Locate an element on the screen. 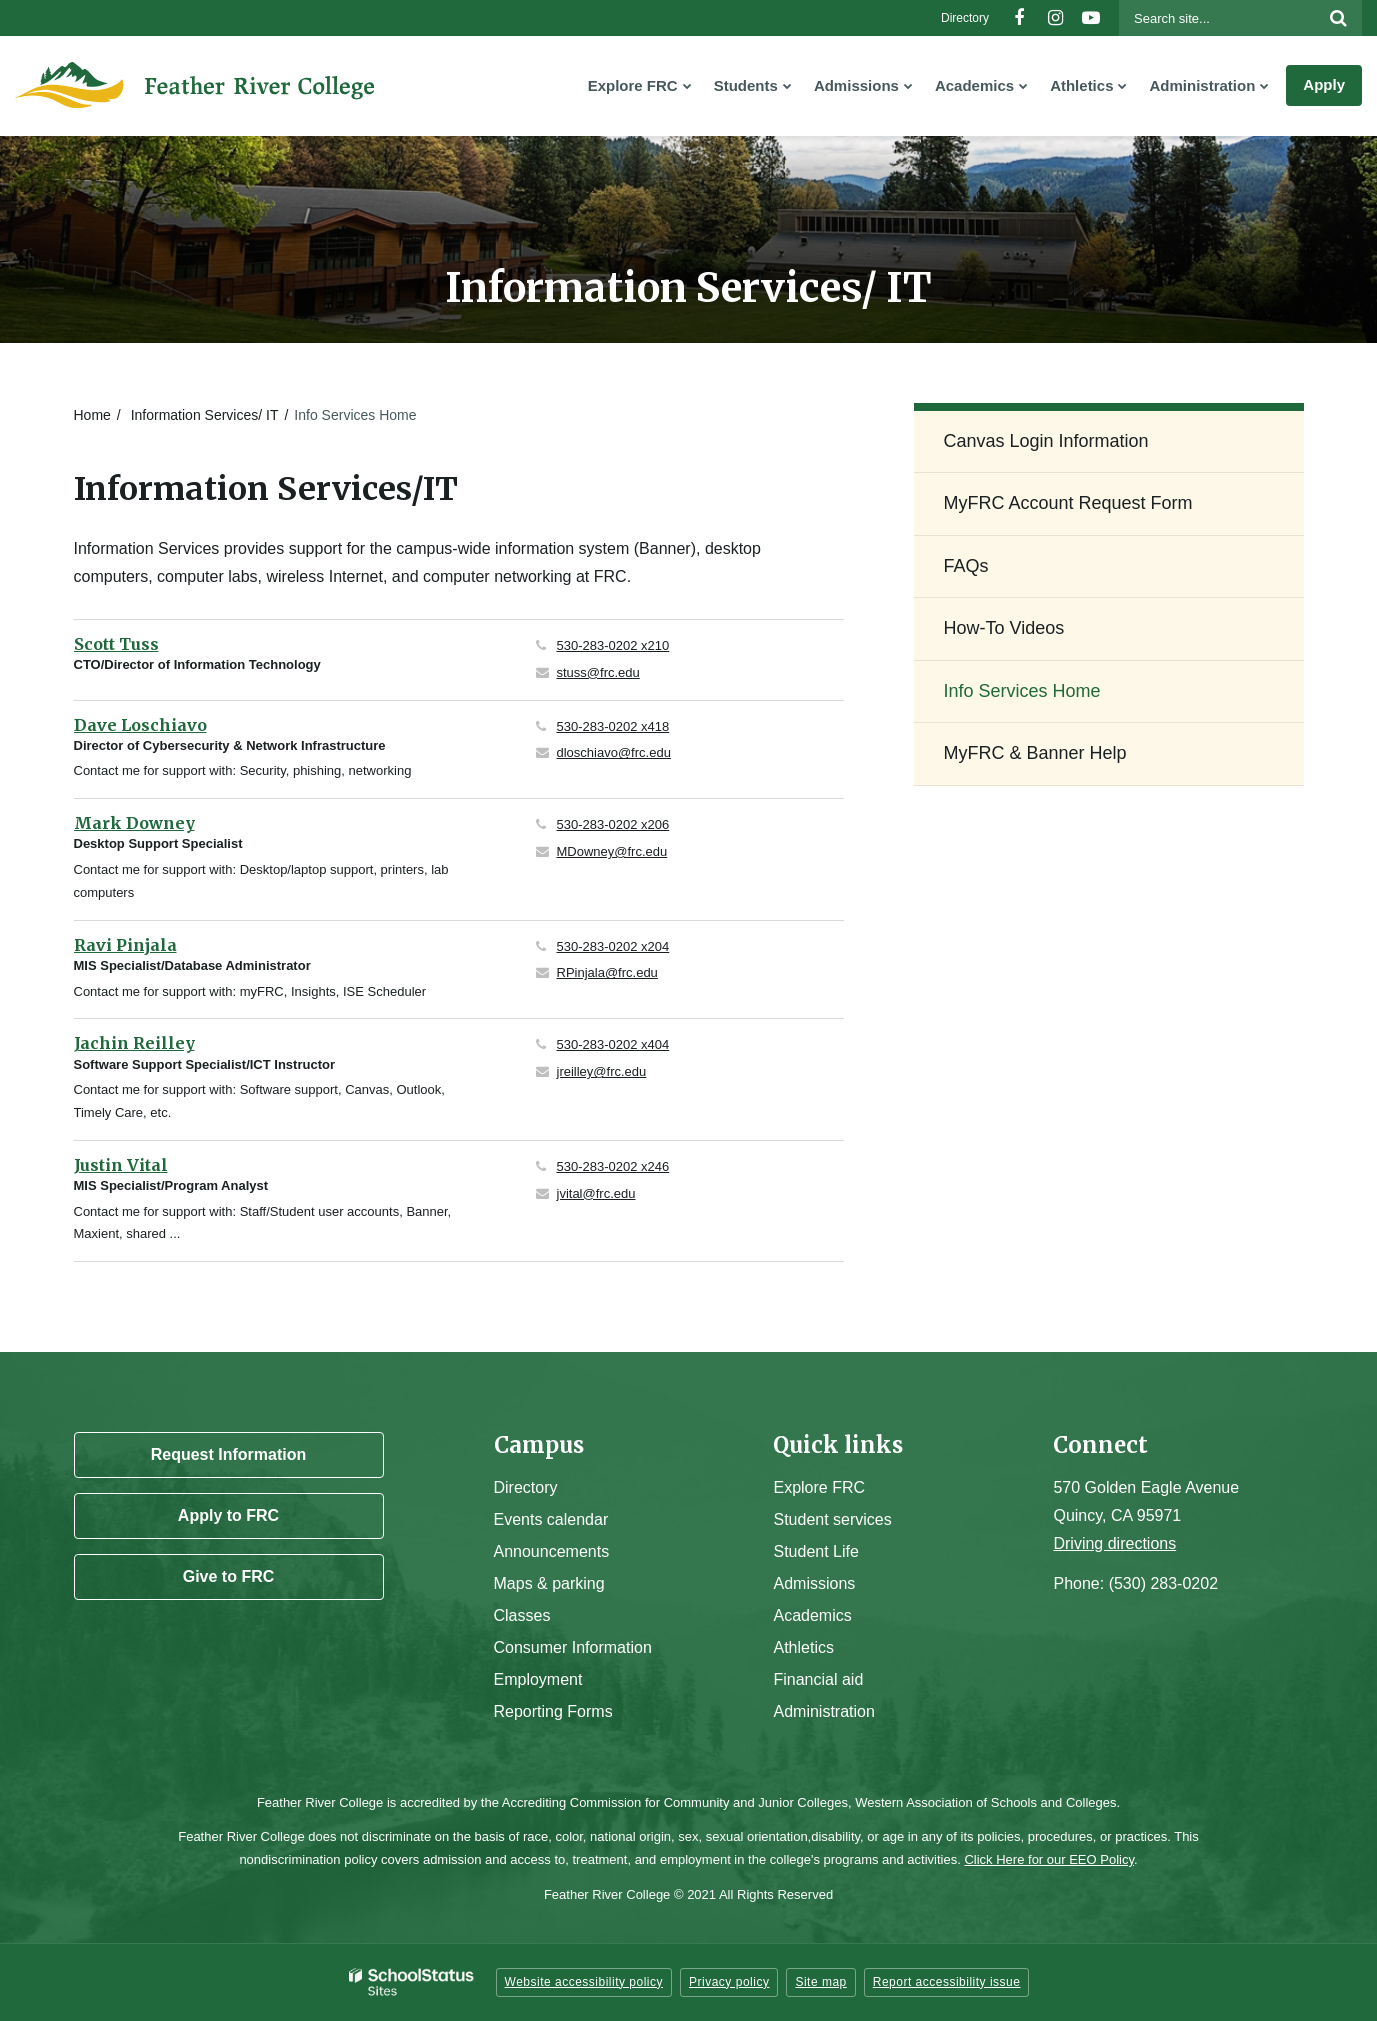  Reporting Forms is located at coordinates (553, 1711).